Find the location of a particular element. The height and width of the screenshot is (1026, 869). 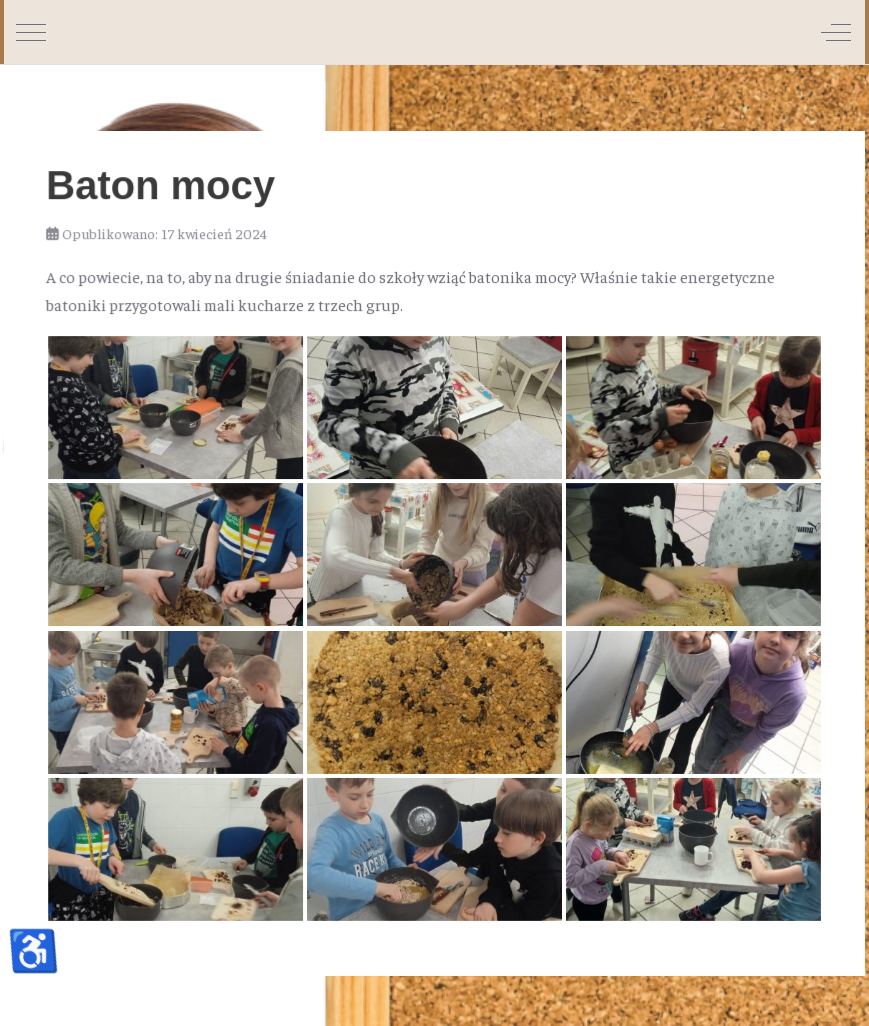

[Off-Canvas Toggle] is located at coordinates (836, 32).